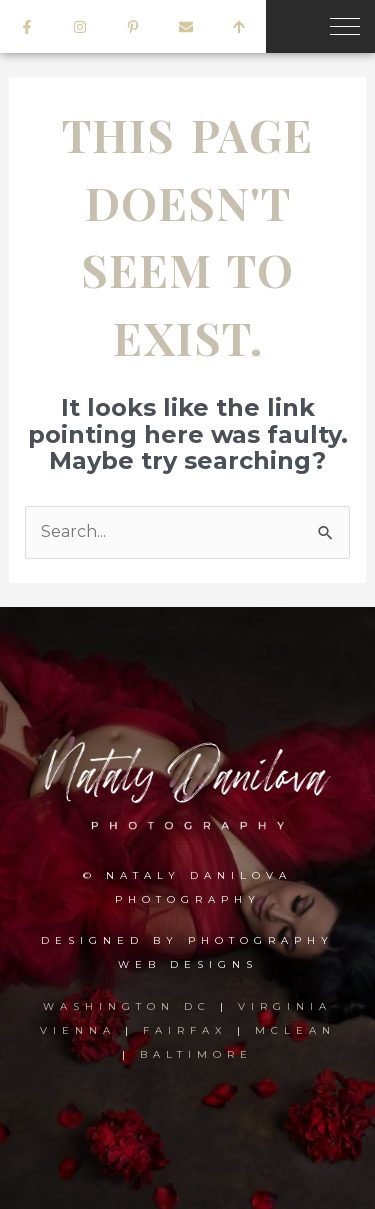 This screenshot has height=1209, width=375. I want to click on BALTIMORE, so click(196, 1054).